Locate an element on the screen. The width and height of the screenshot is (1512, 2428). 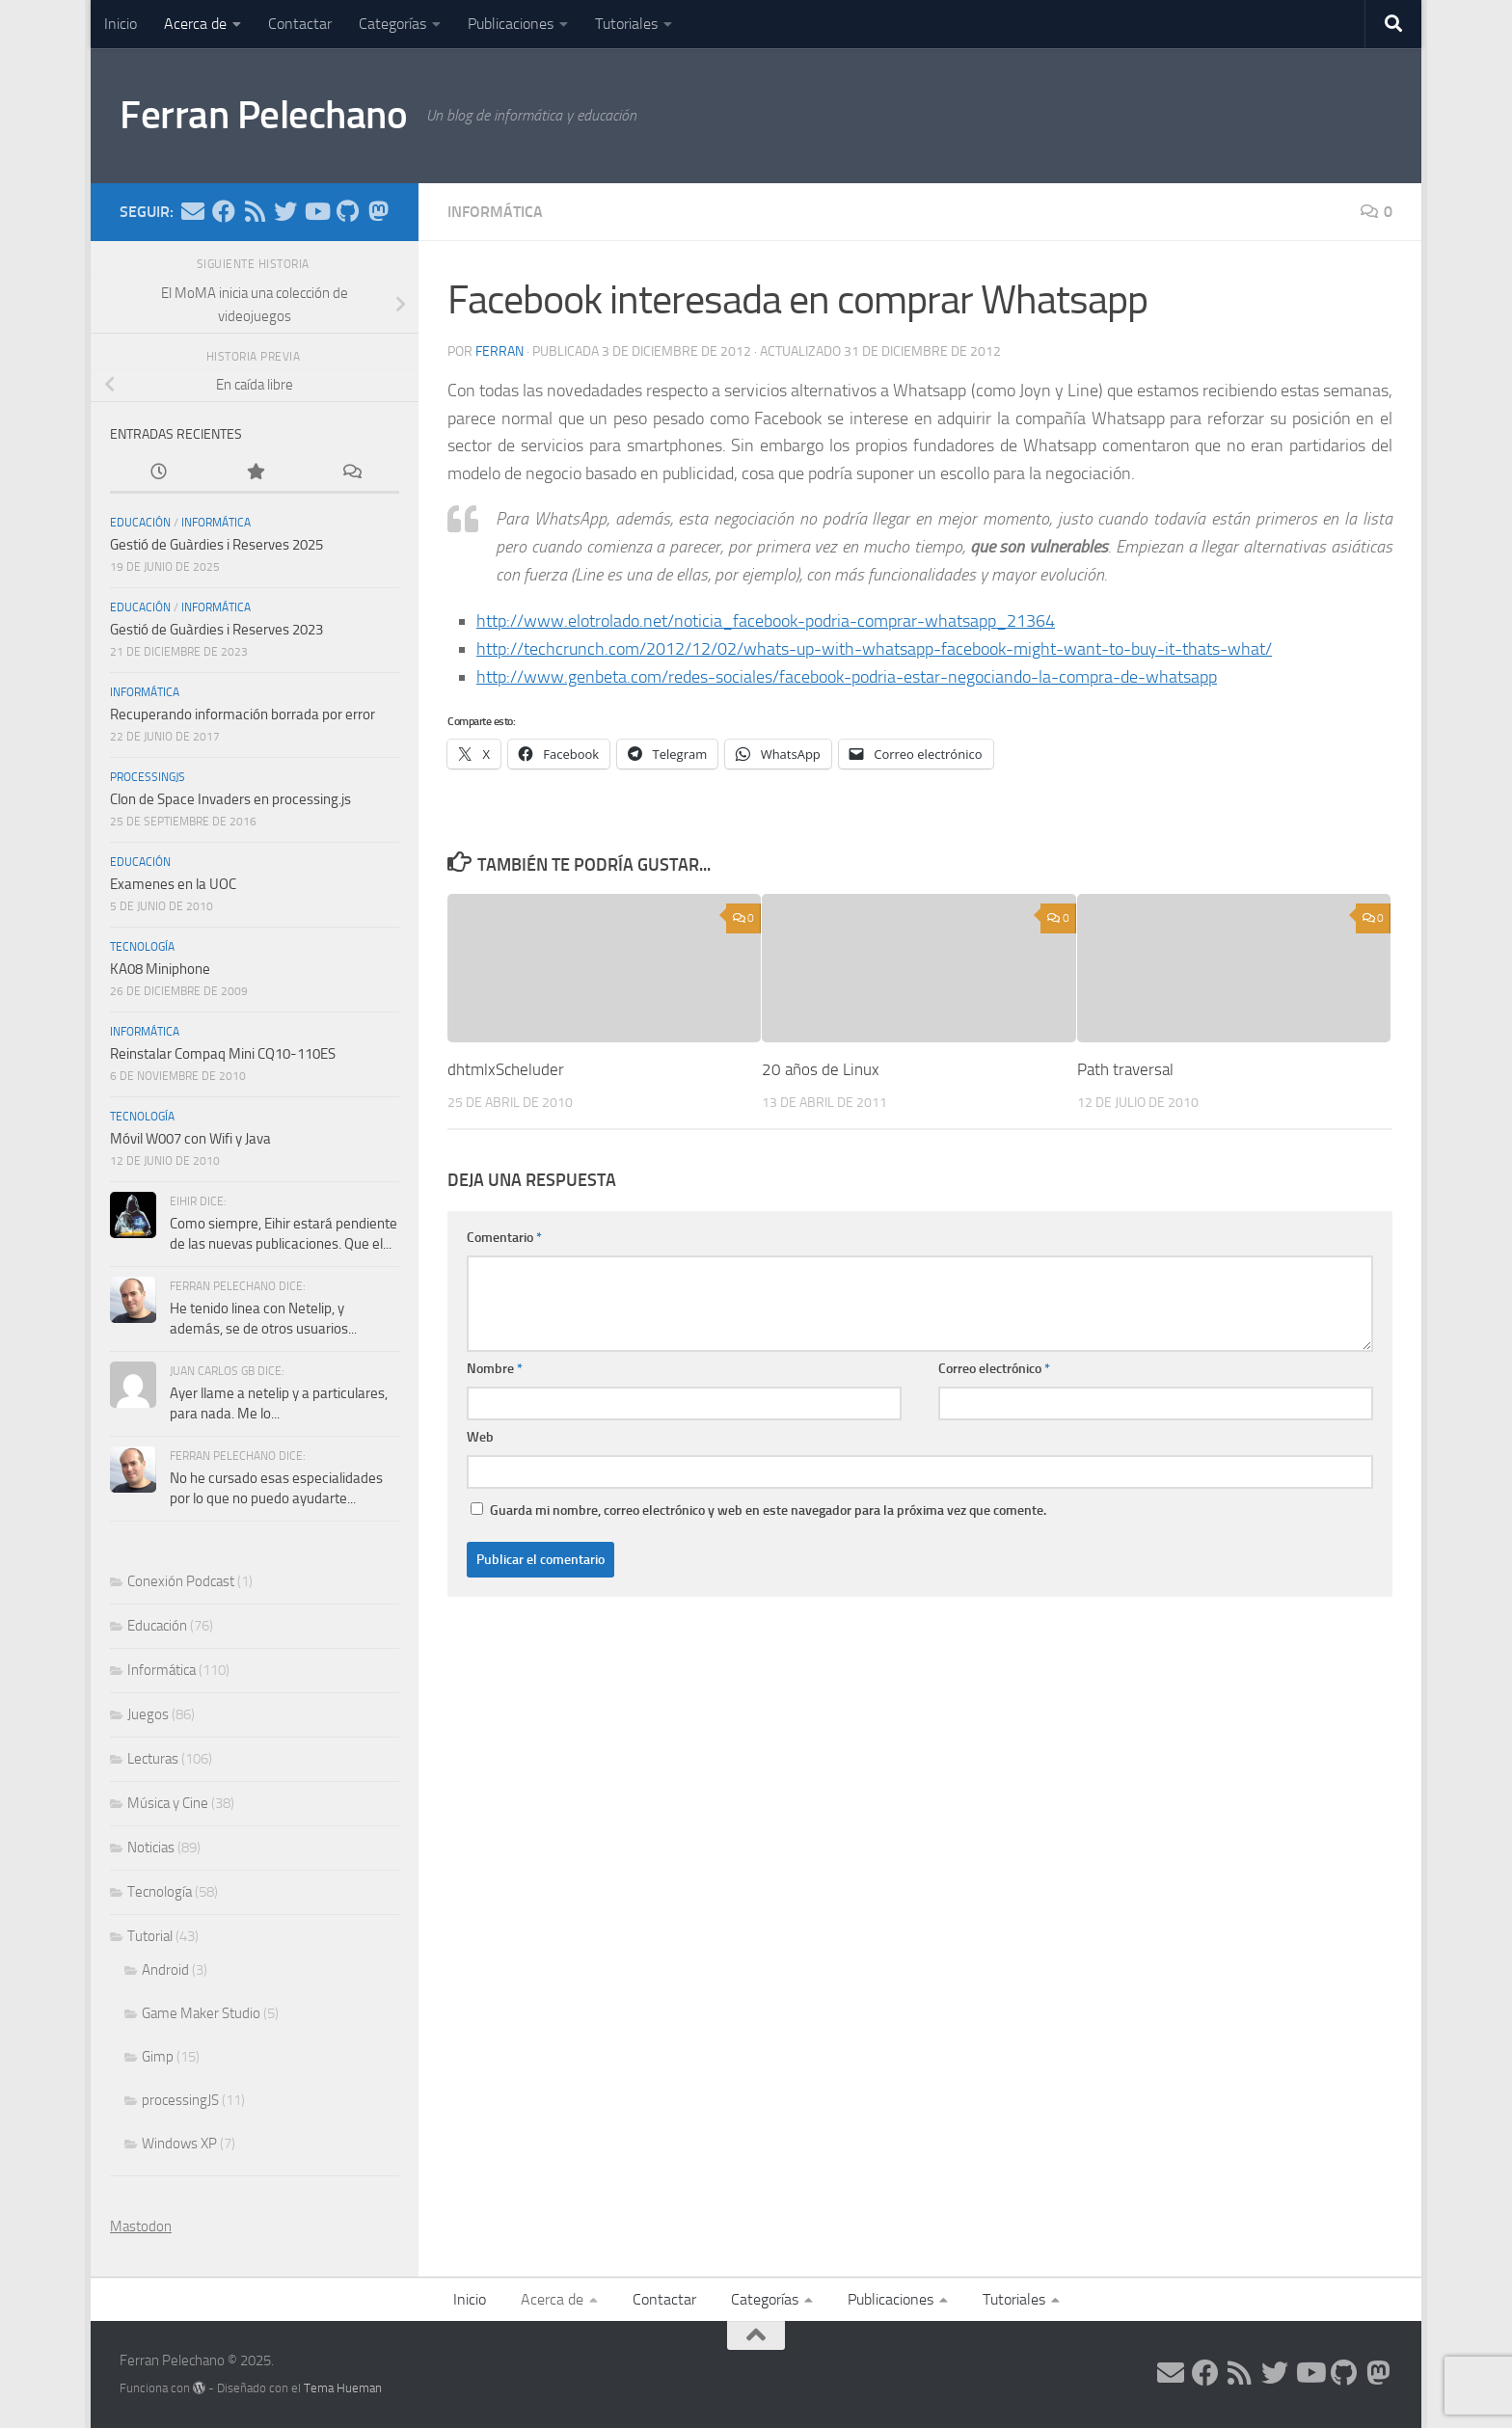
Informática is located at coordinates (495, 211).